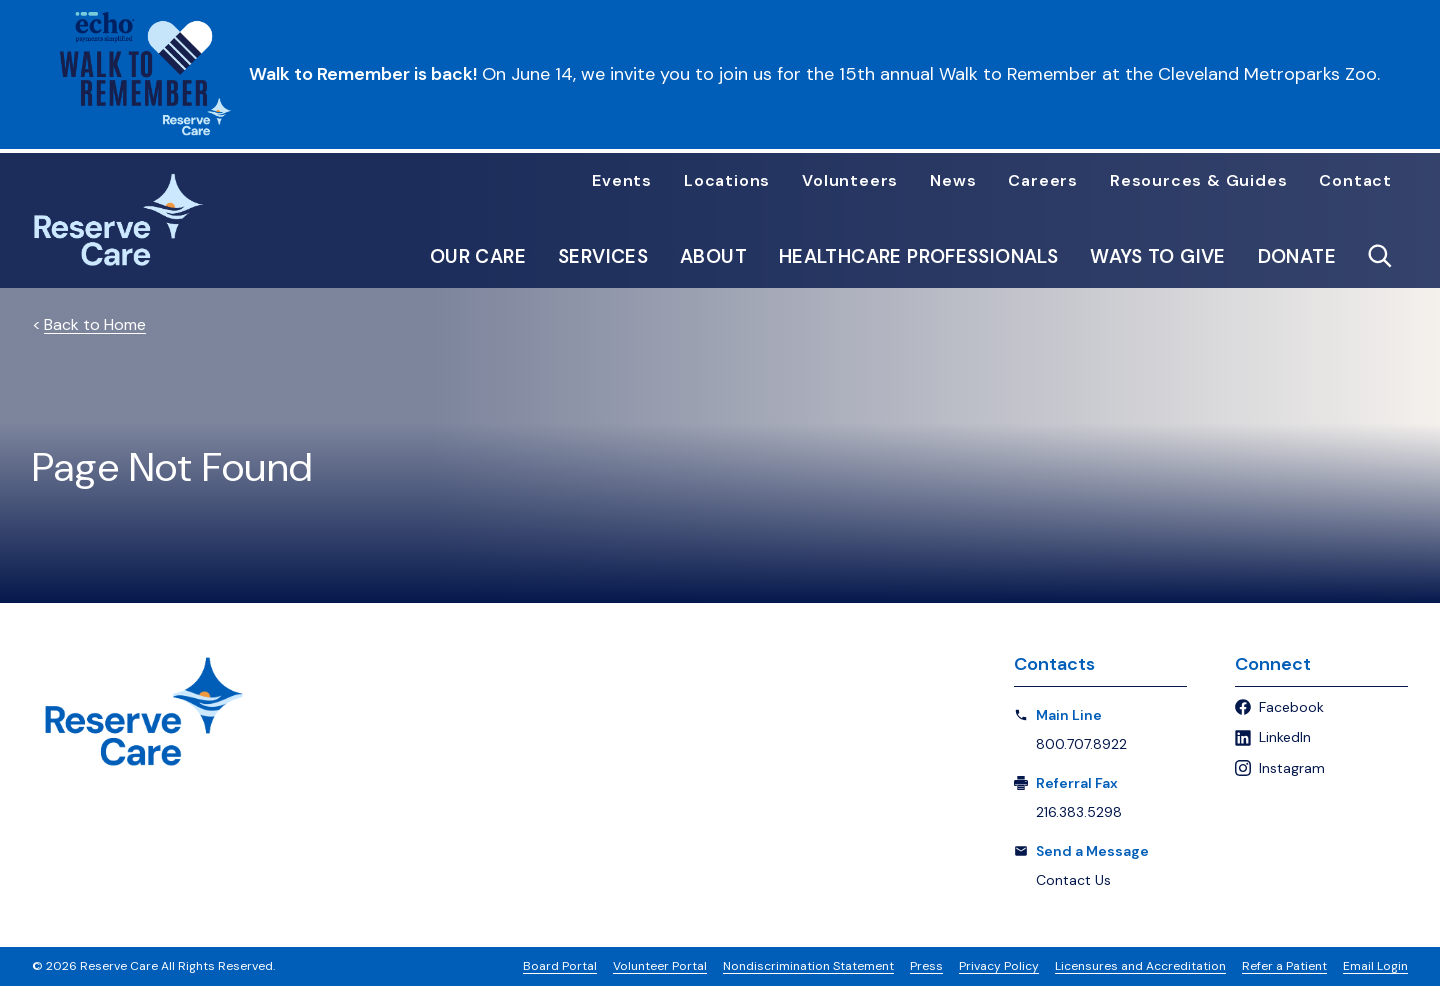  Describe the element at coordinates (1158, 256) in the screenshot. I see `Ways to Give` at that location.